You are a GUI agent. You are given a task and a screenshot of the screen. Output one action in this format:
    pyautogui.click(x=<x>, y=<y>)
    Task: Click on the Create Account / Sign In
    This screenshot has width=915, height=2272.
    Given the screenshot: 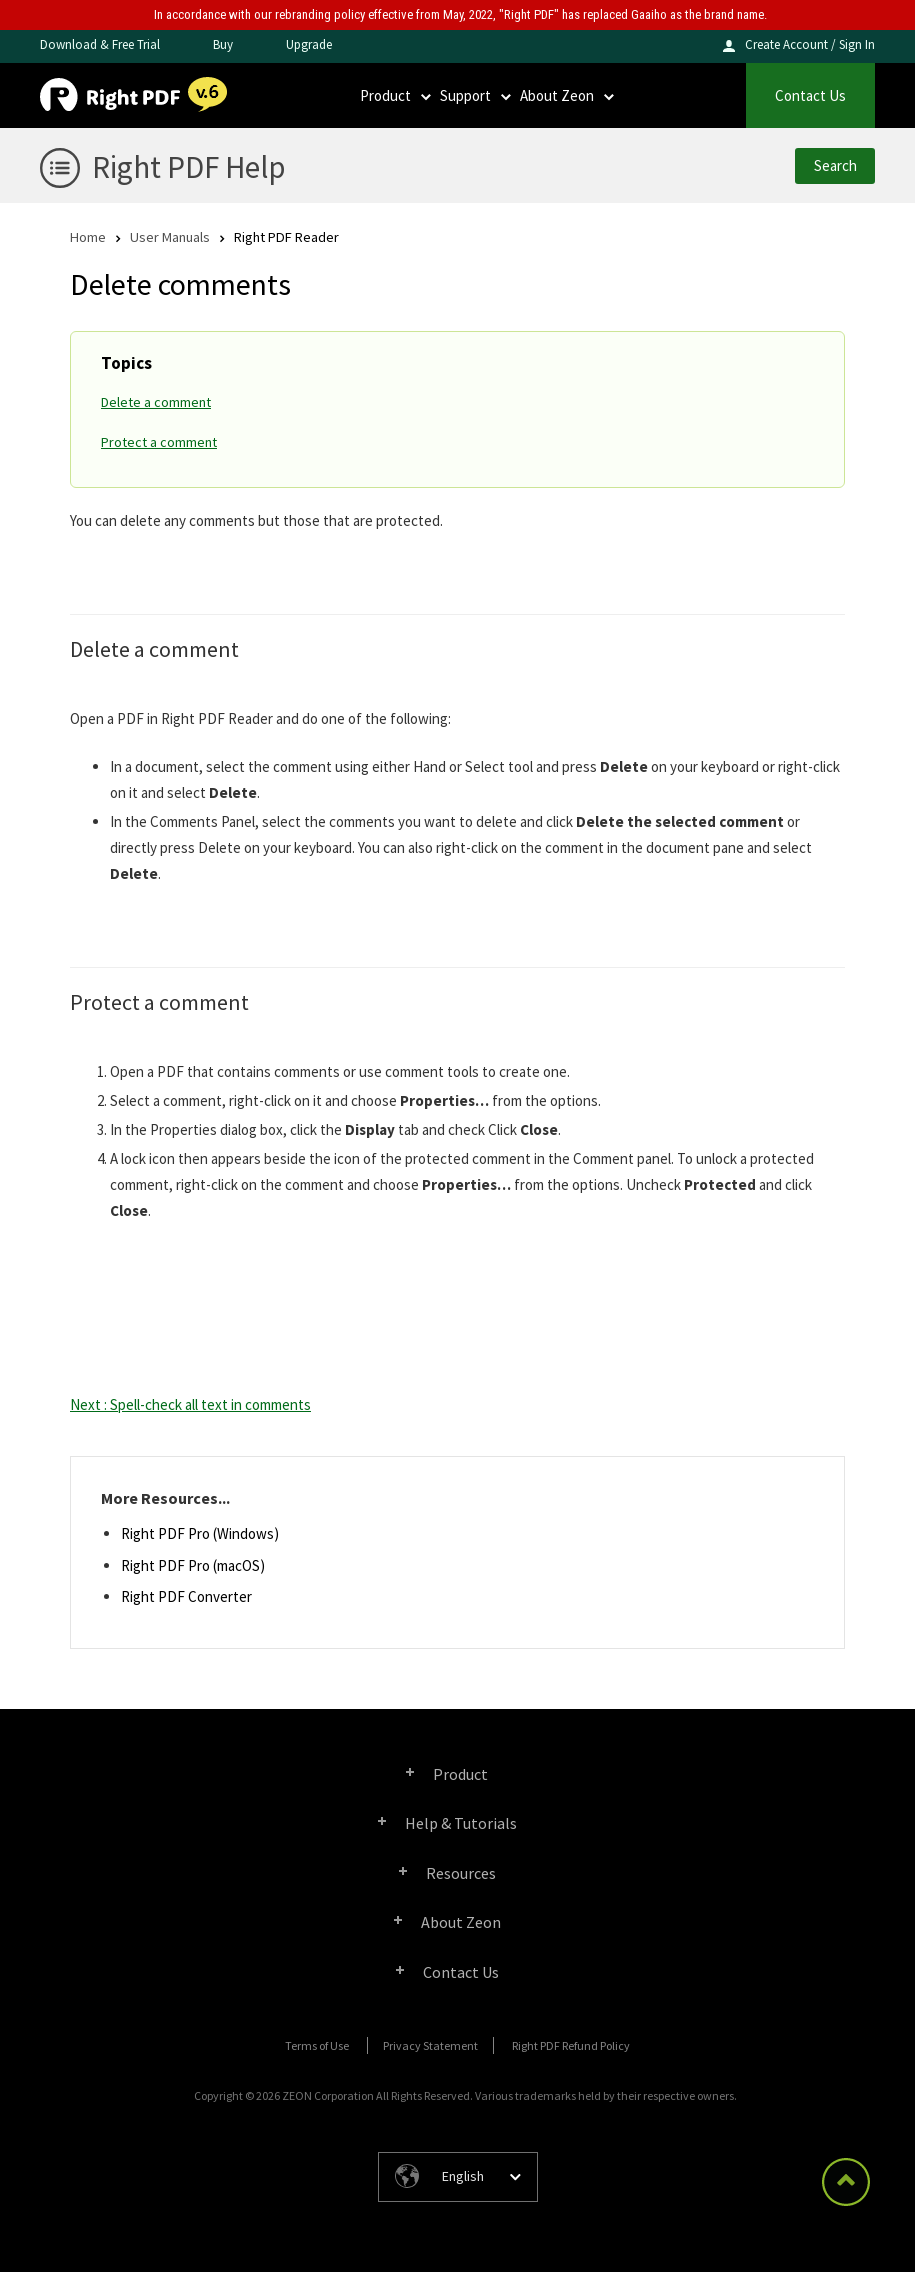 What is the action you would take?
    pyautogui.click(x=810, y=44)
    